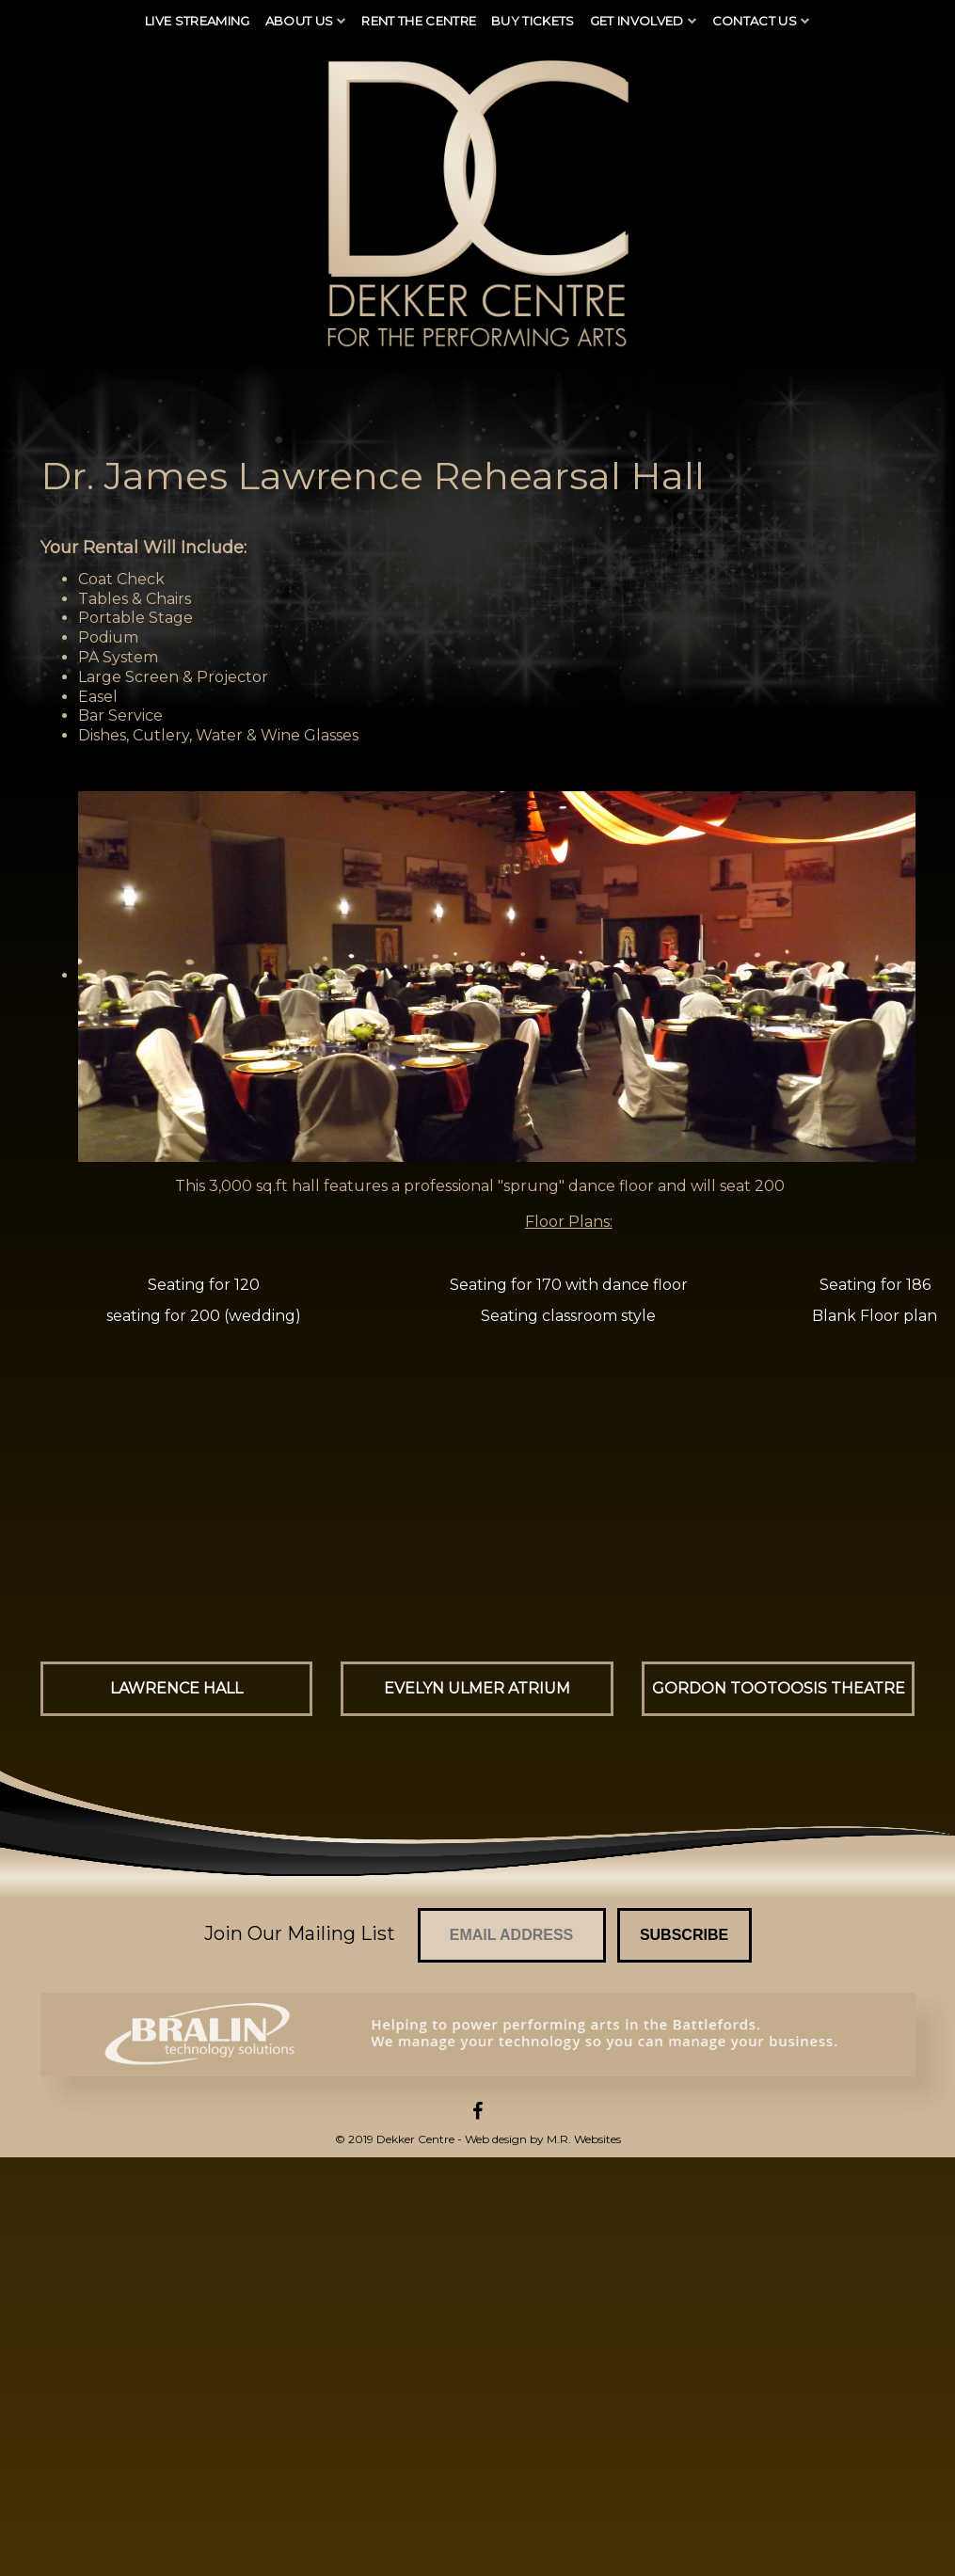 The width and height of the screenshot is (955, 2576). I want to click on Join Our Mailing List, so click(299, 1933).